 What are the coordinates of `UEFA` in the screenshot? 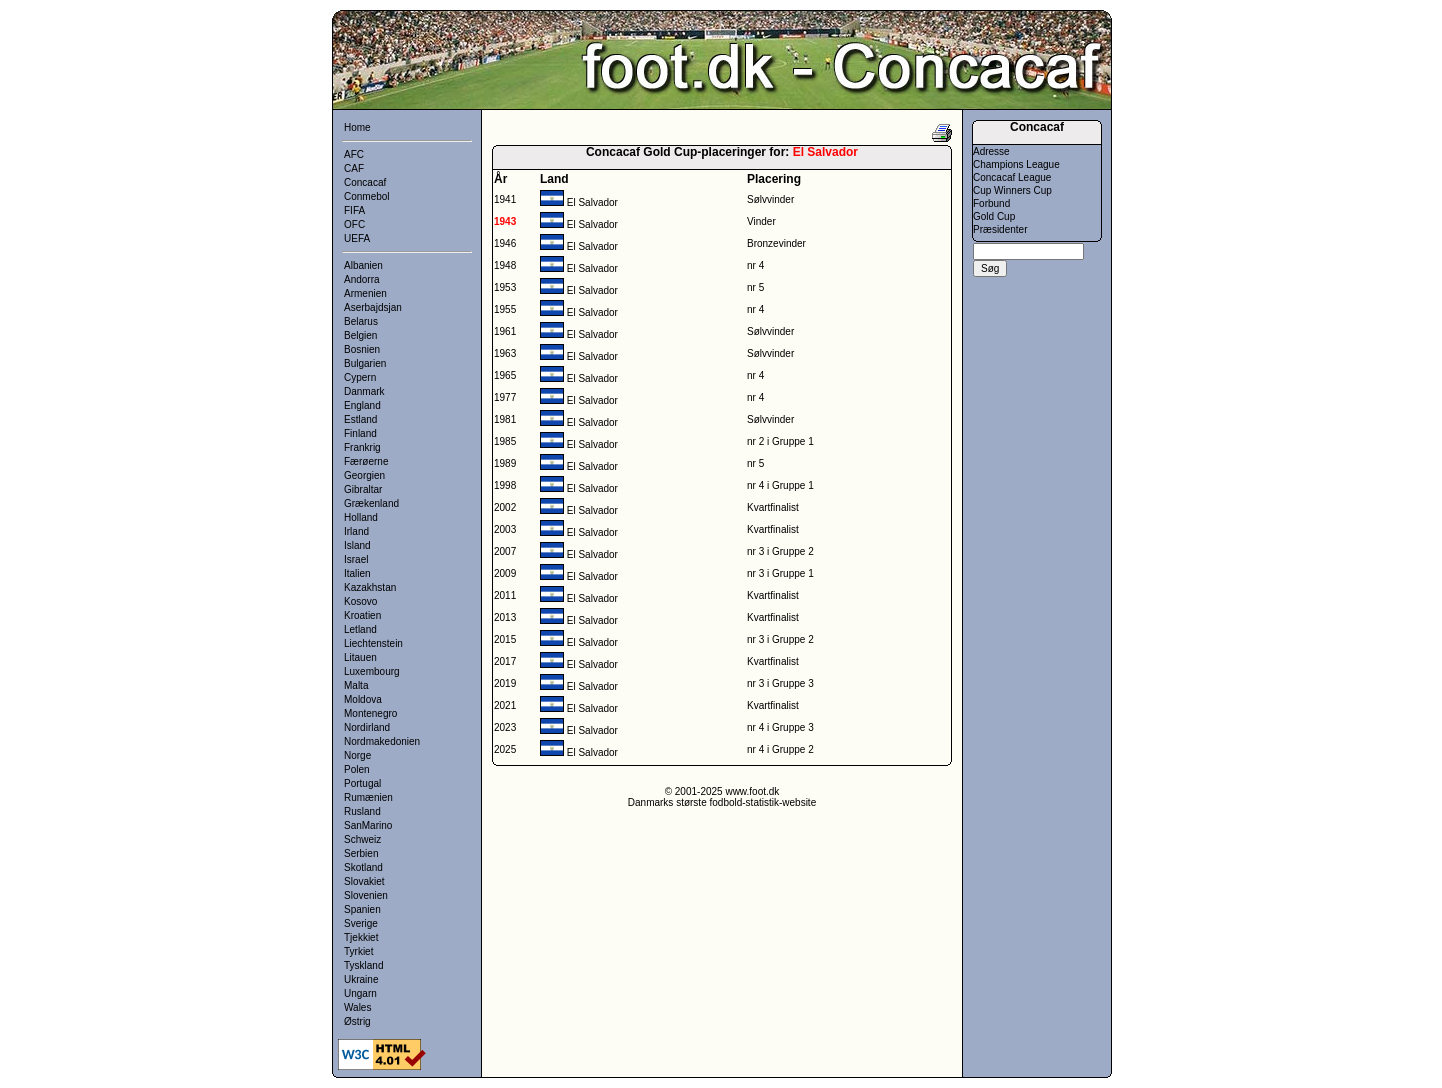 It's located at (357, 238).